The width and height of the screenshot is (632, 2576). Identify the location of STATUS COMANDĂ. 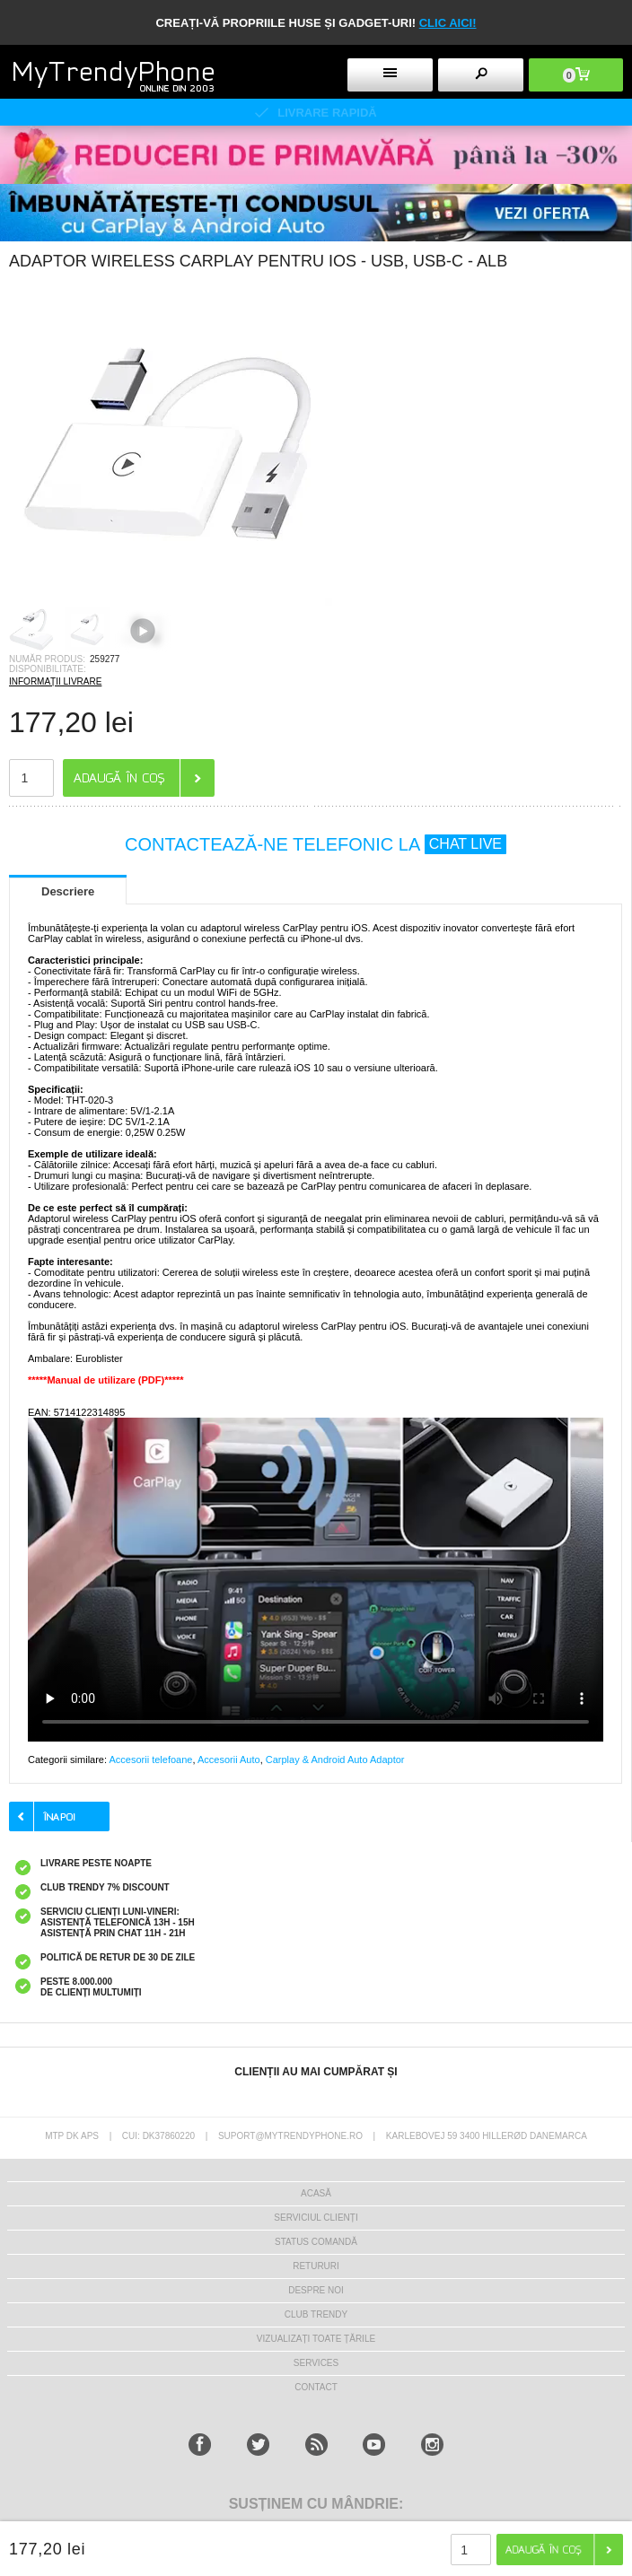
(316, 2242).